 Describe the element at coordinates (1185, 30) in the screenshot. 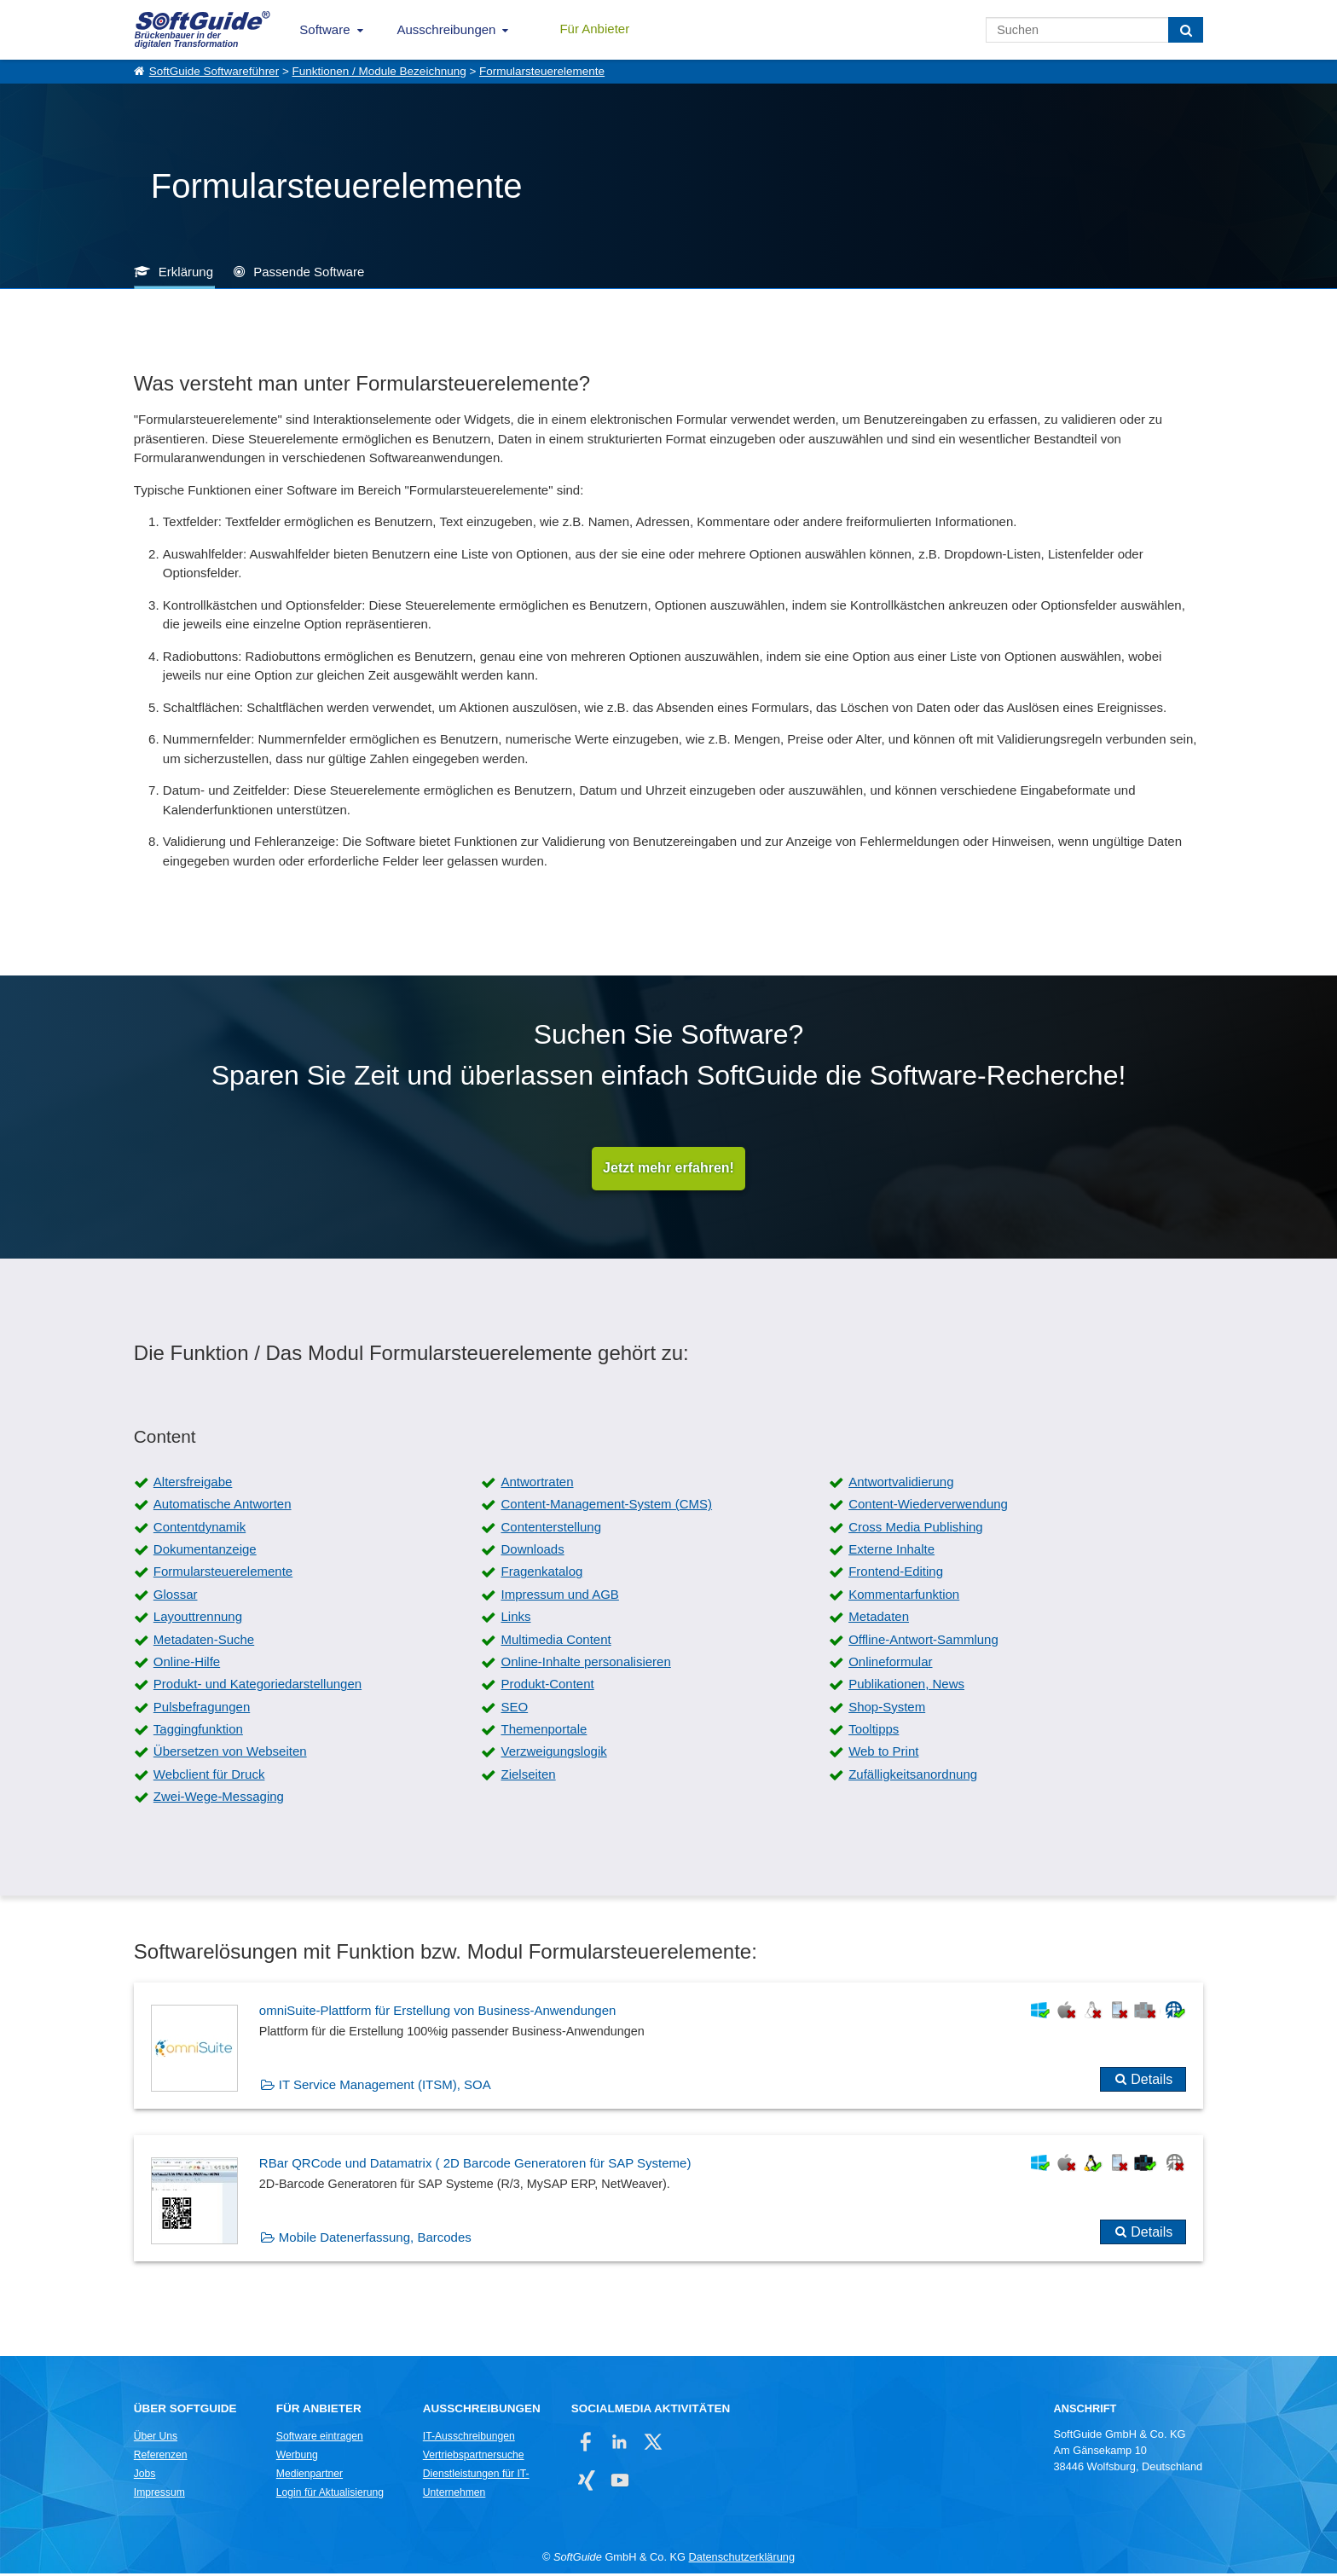

I see `[Suchen]` at that location.